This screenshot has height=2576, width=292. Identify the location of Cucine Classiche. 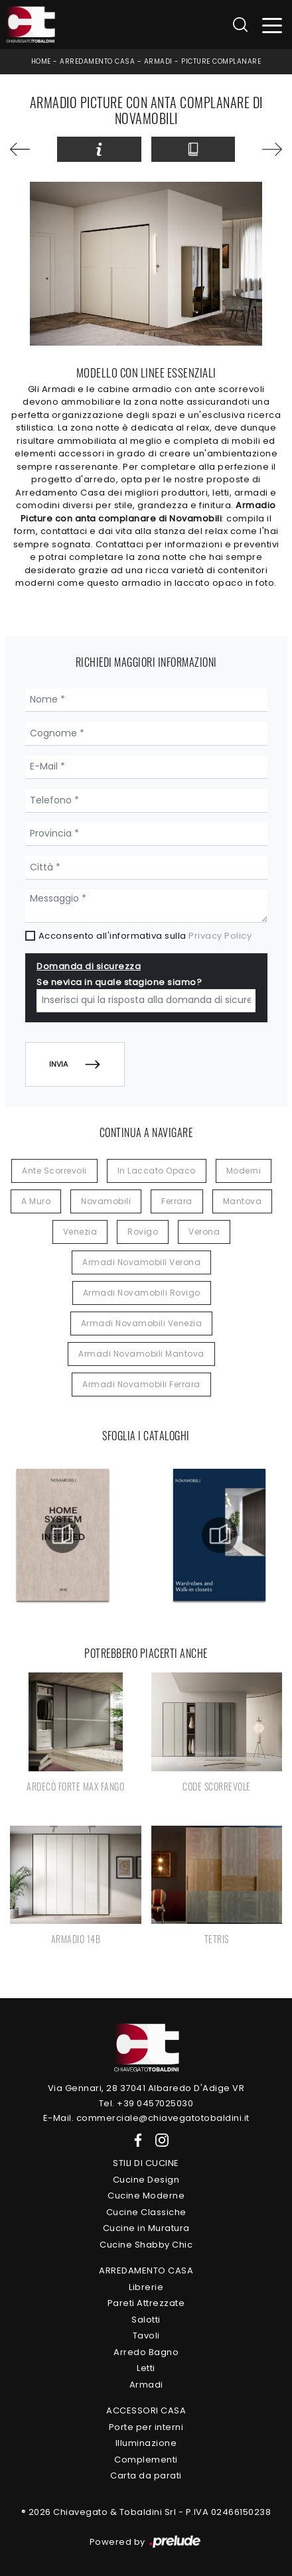
(146, 2212).